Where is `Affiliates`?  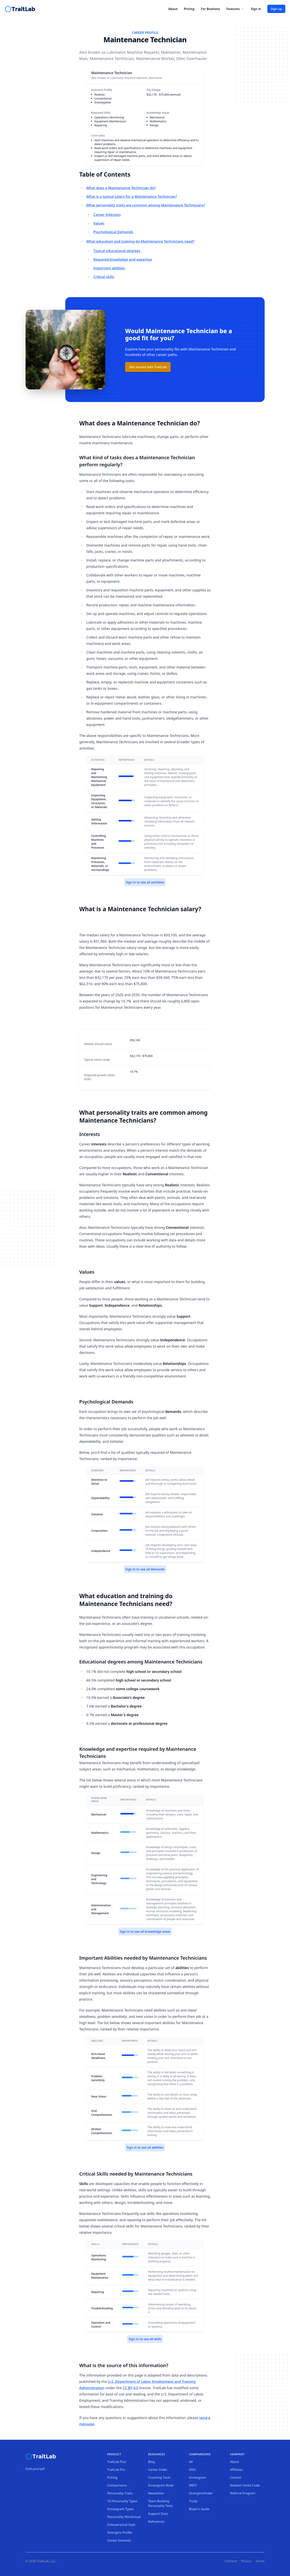 Affiliates is located at coordinates (236, 2469).